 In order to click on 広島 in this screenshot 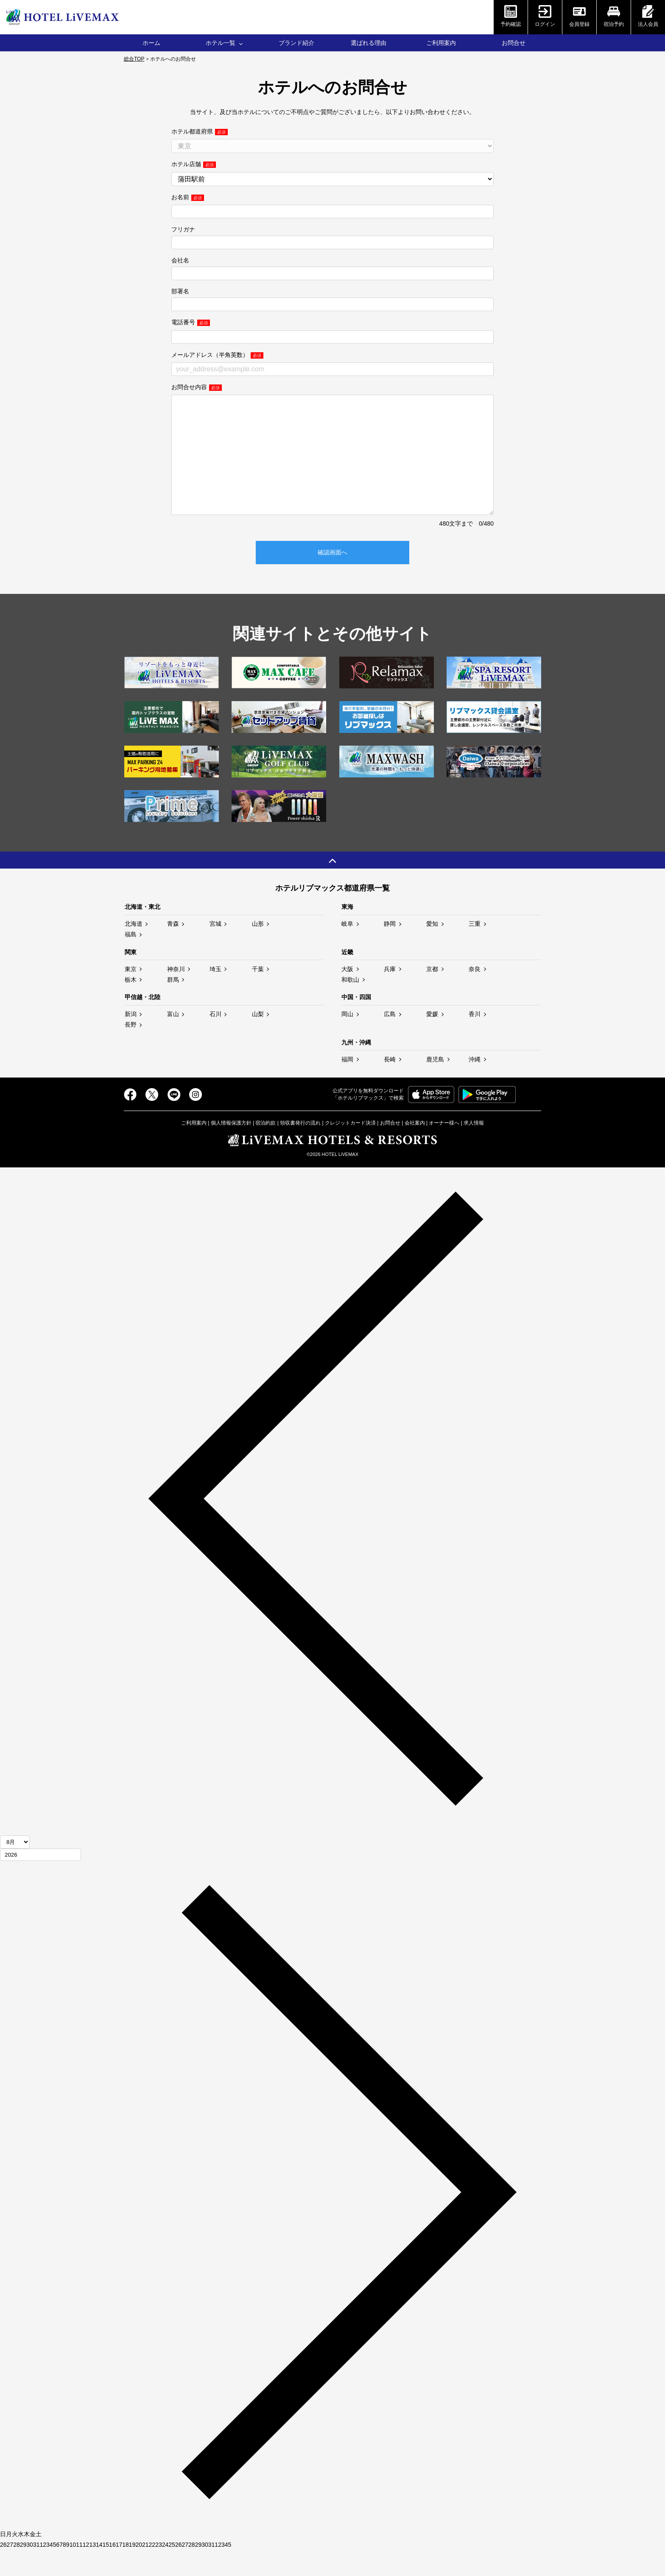, I will do `click(390, 1039)`.